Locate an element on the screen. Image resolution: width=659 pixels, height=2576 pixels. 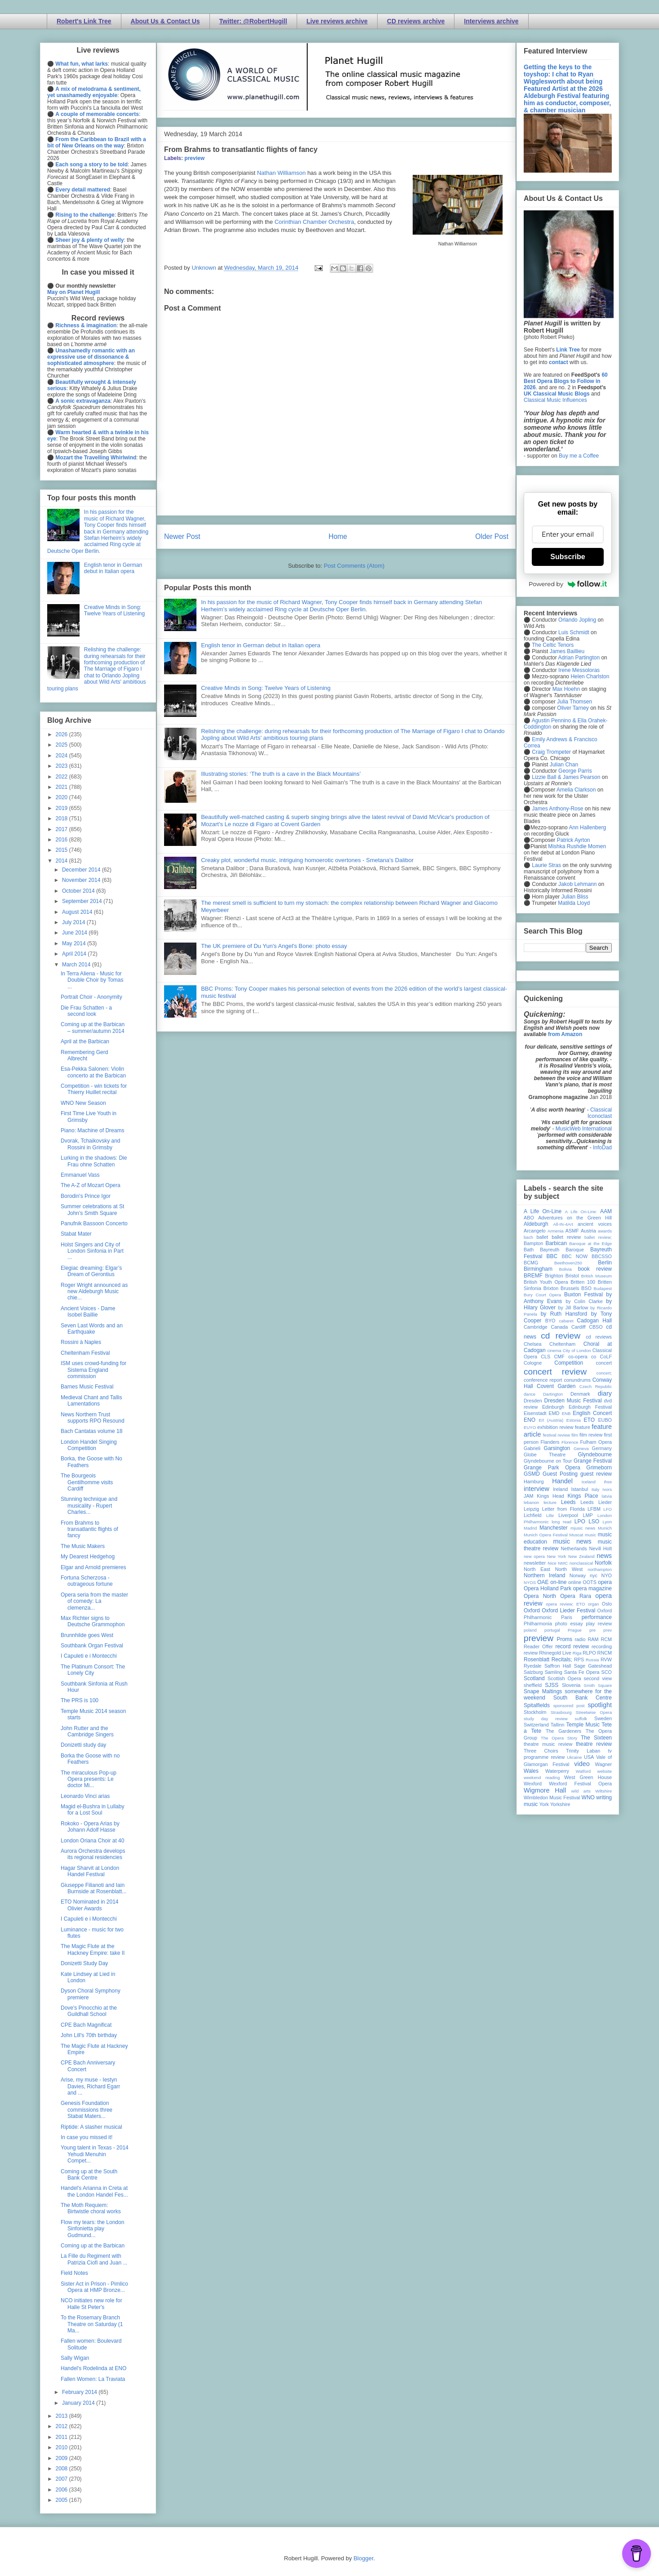
LFO is located at coordinates (607, 1509).